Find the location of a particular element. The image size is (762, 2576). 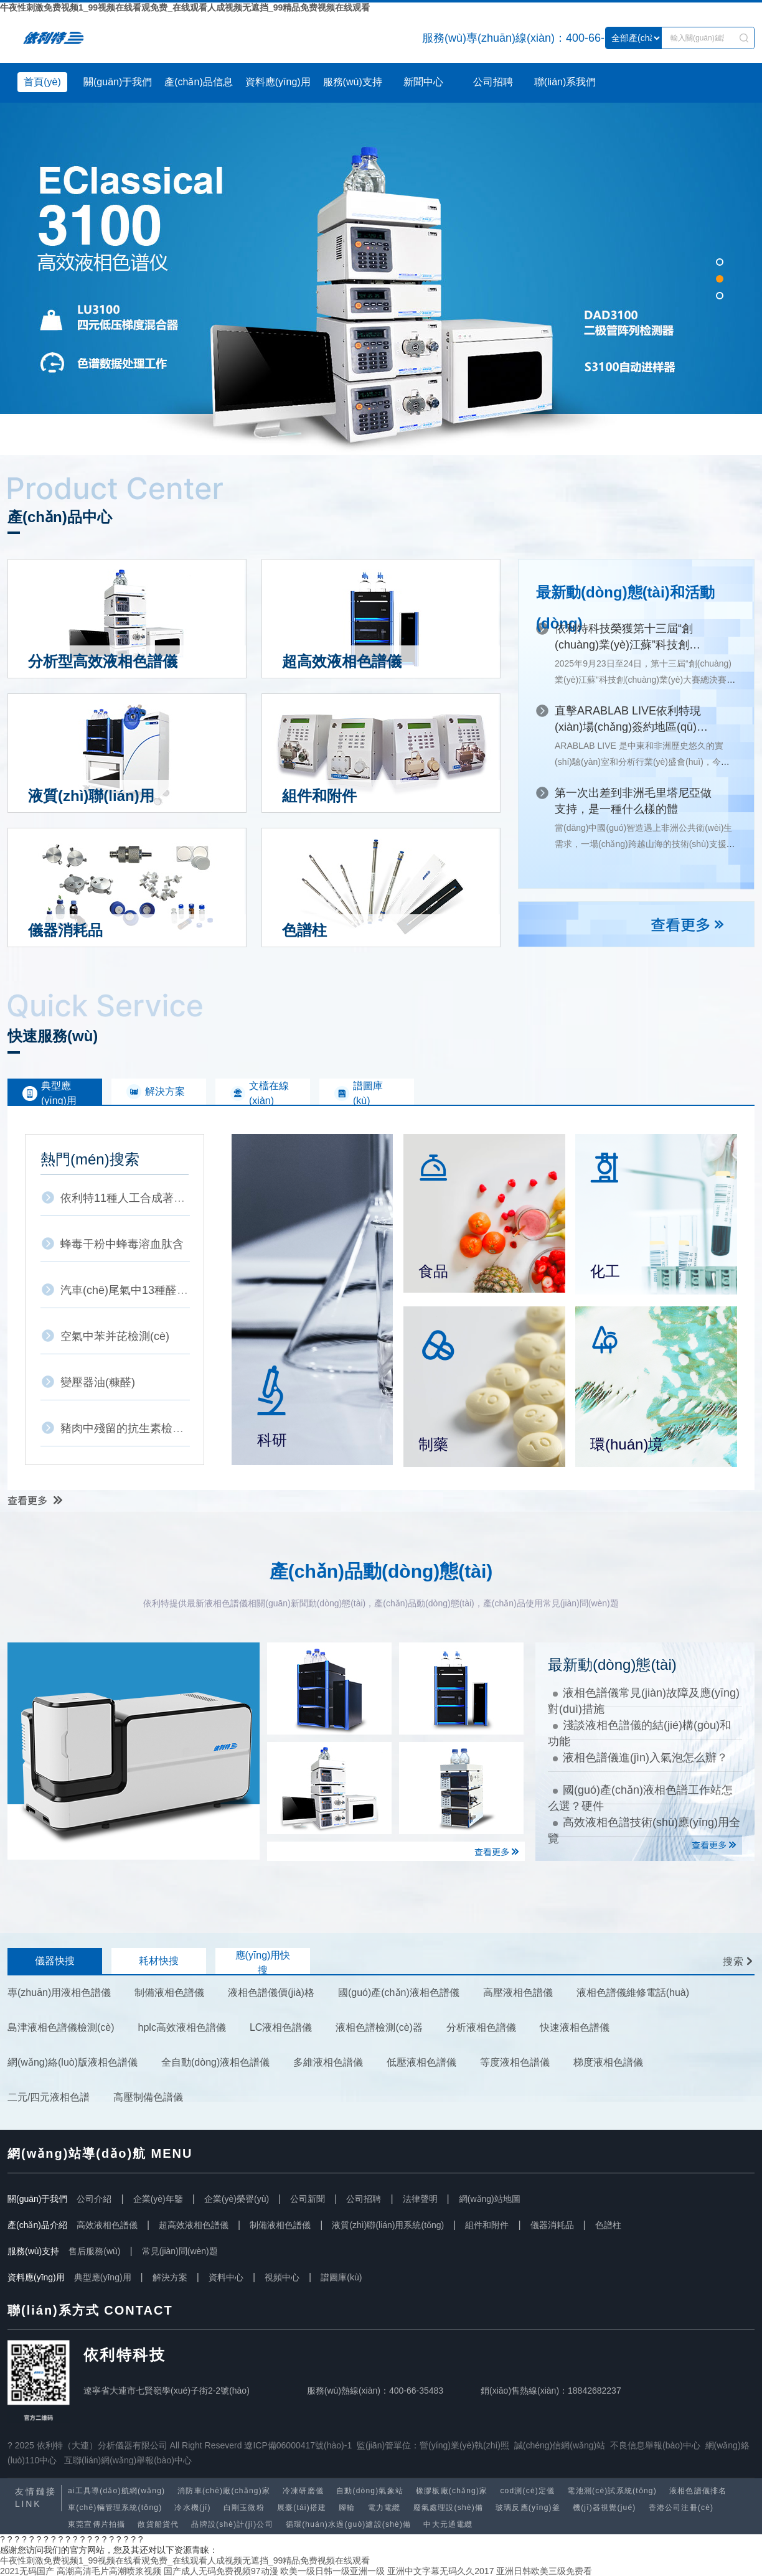

車(chē)輛管理系統(tǒng) is located at coordinates (115, 2507).